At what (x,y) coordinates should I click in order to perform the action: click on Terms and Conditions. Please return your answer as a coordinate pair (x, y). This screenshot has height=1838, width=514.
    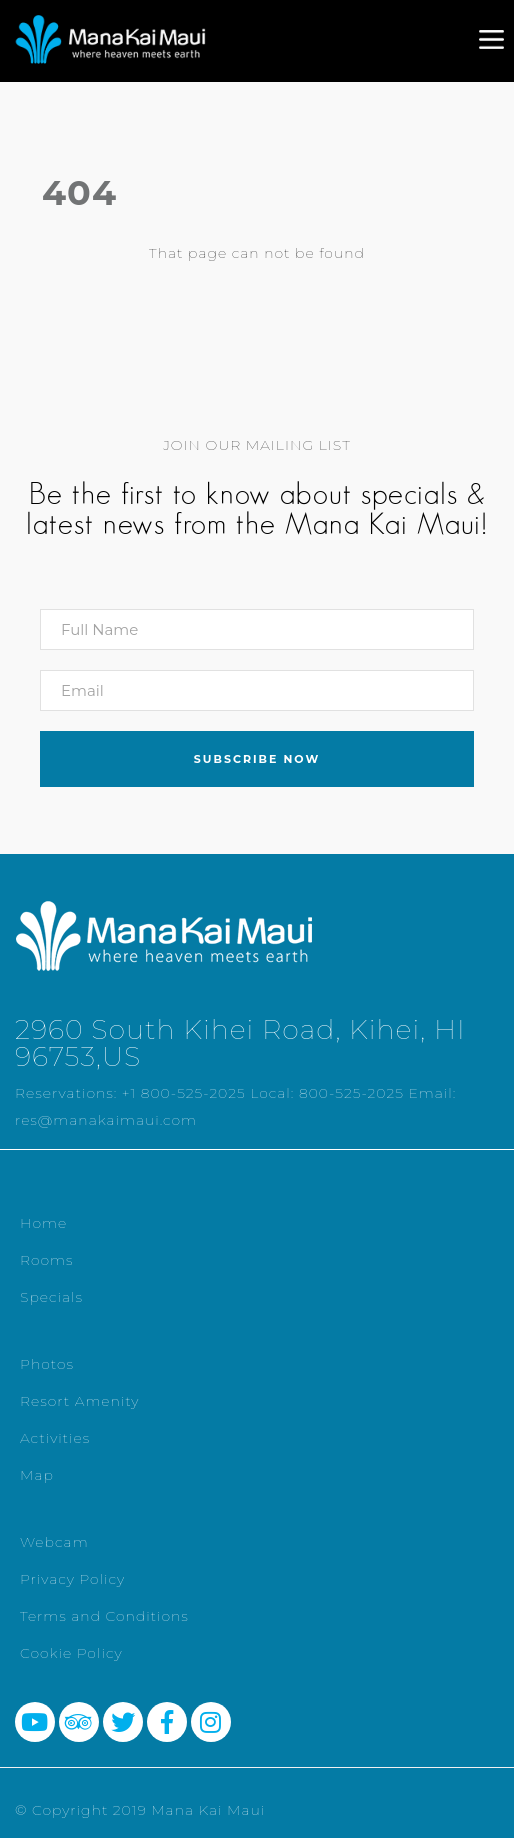
    Looking at the image, I should click on (104, 1616).